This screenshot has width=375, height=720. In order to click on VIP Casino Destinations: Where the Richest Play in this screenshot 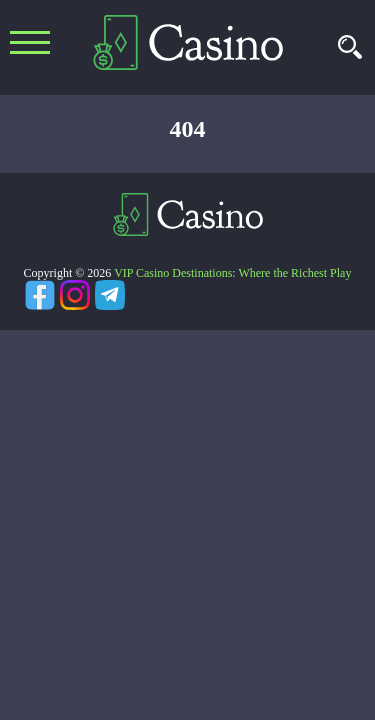, I will do `click(232, 273)`.